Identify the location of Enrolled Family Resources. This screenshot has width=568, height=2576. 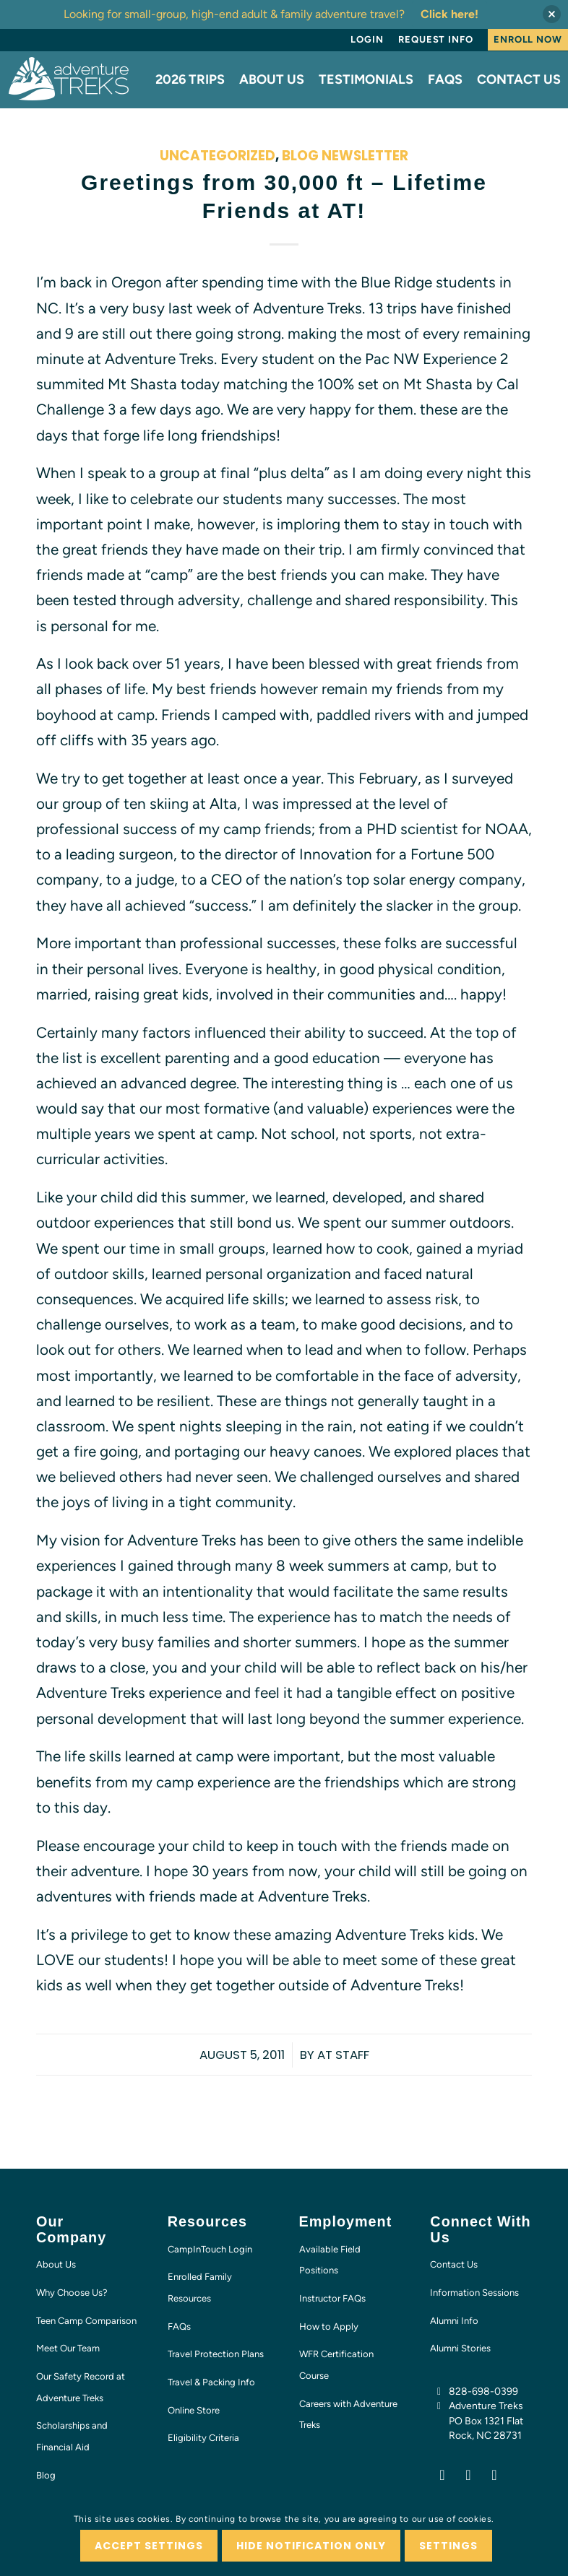
(200, 2287).